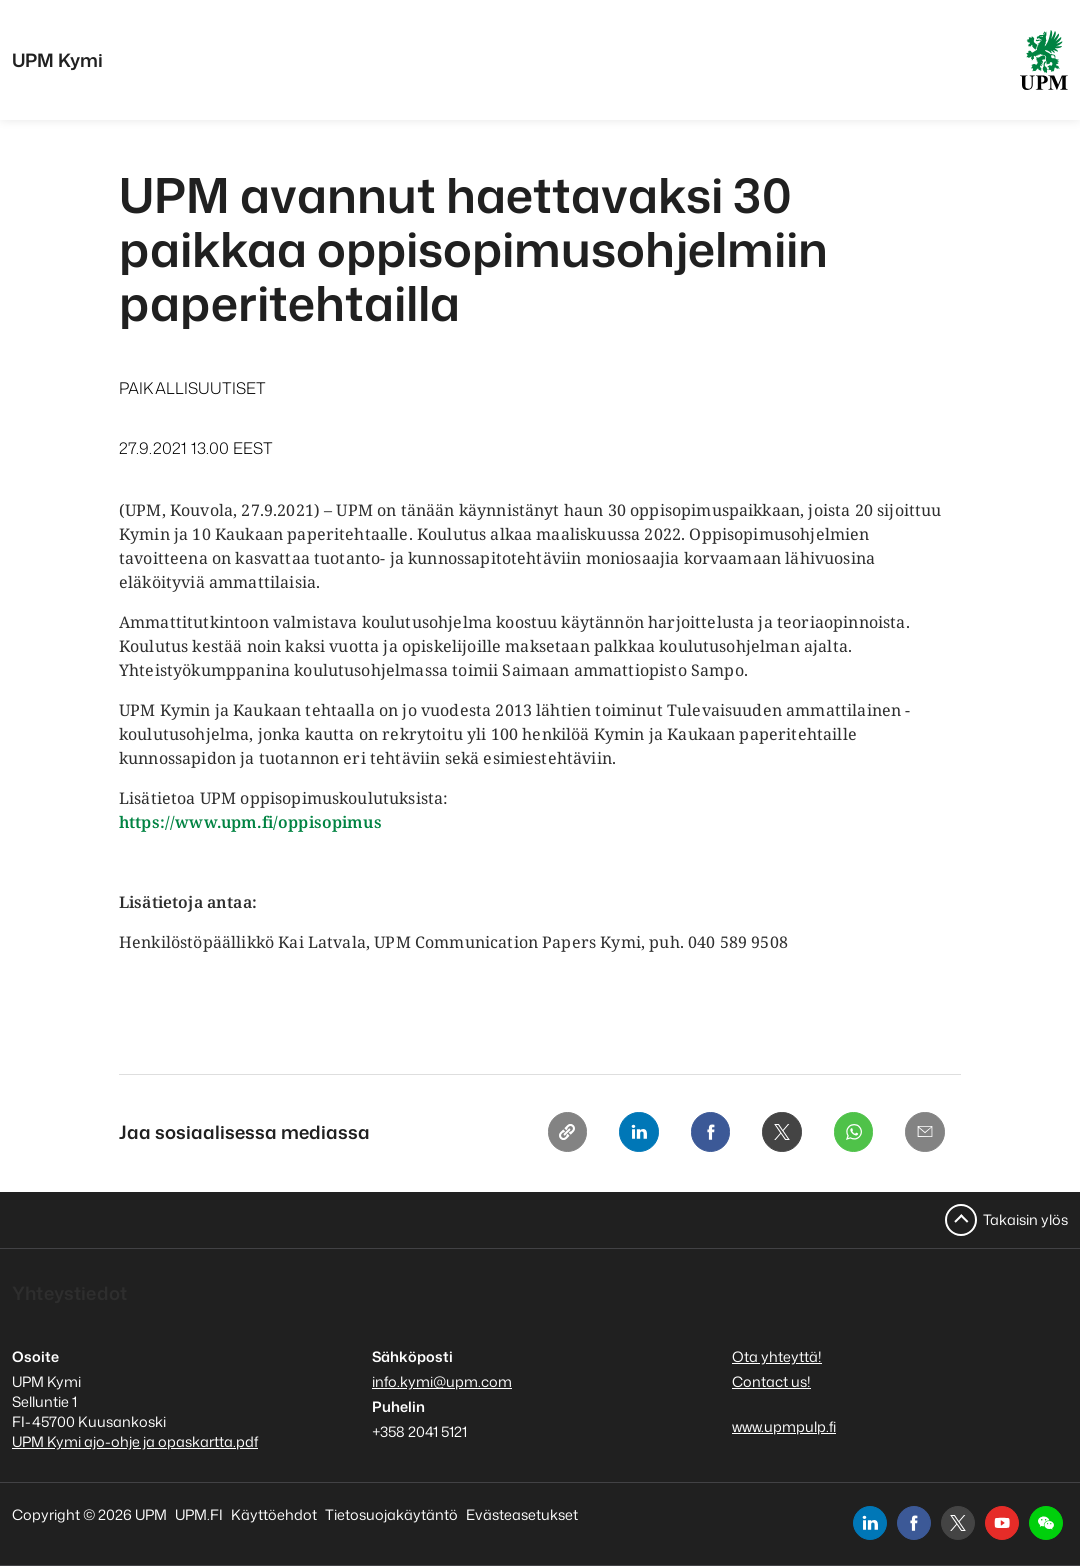 The image size is (1080, 1566). I want to click on www.upmpulp.fi, so click(784, 1426).